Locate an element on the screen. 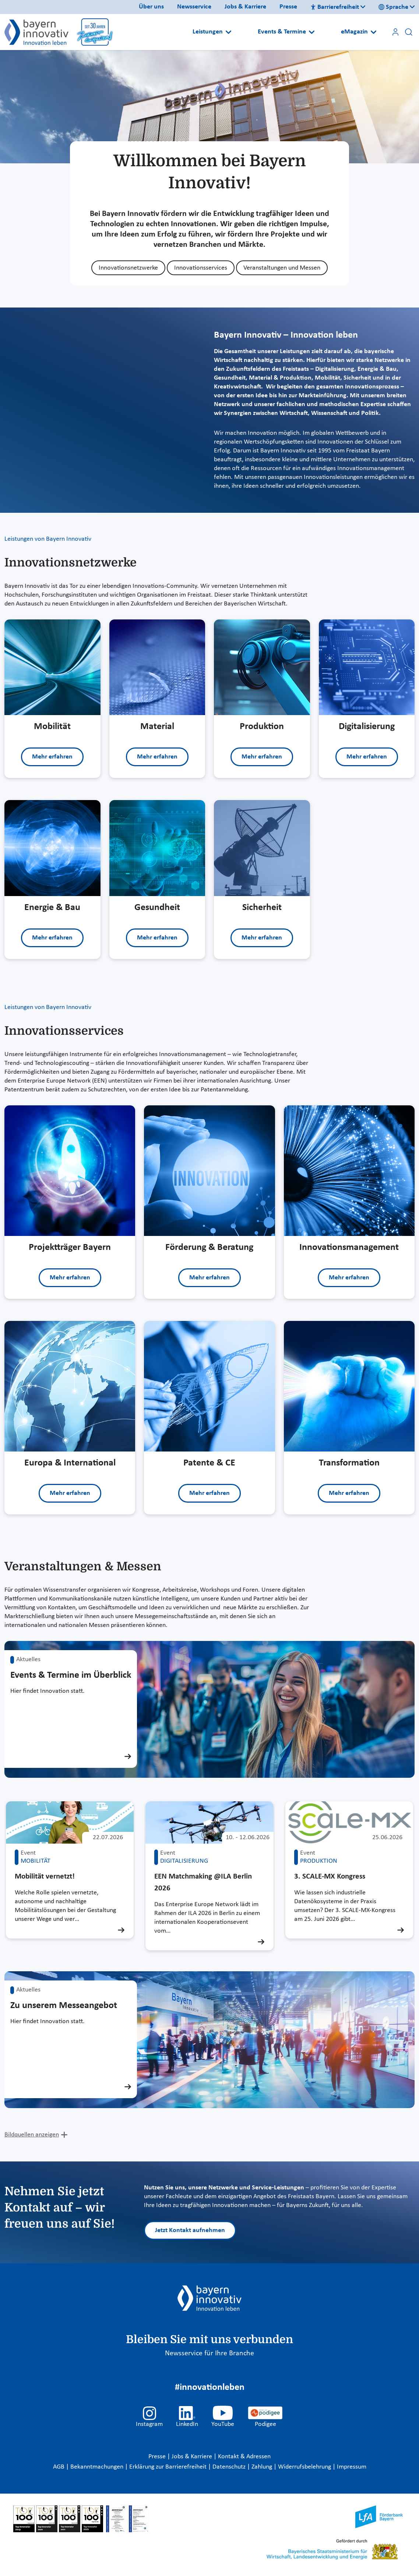 Image resolution: width=419 pixels, height=2576 pixels. Datenschutz is located at coordinates (229, 2466).